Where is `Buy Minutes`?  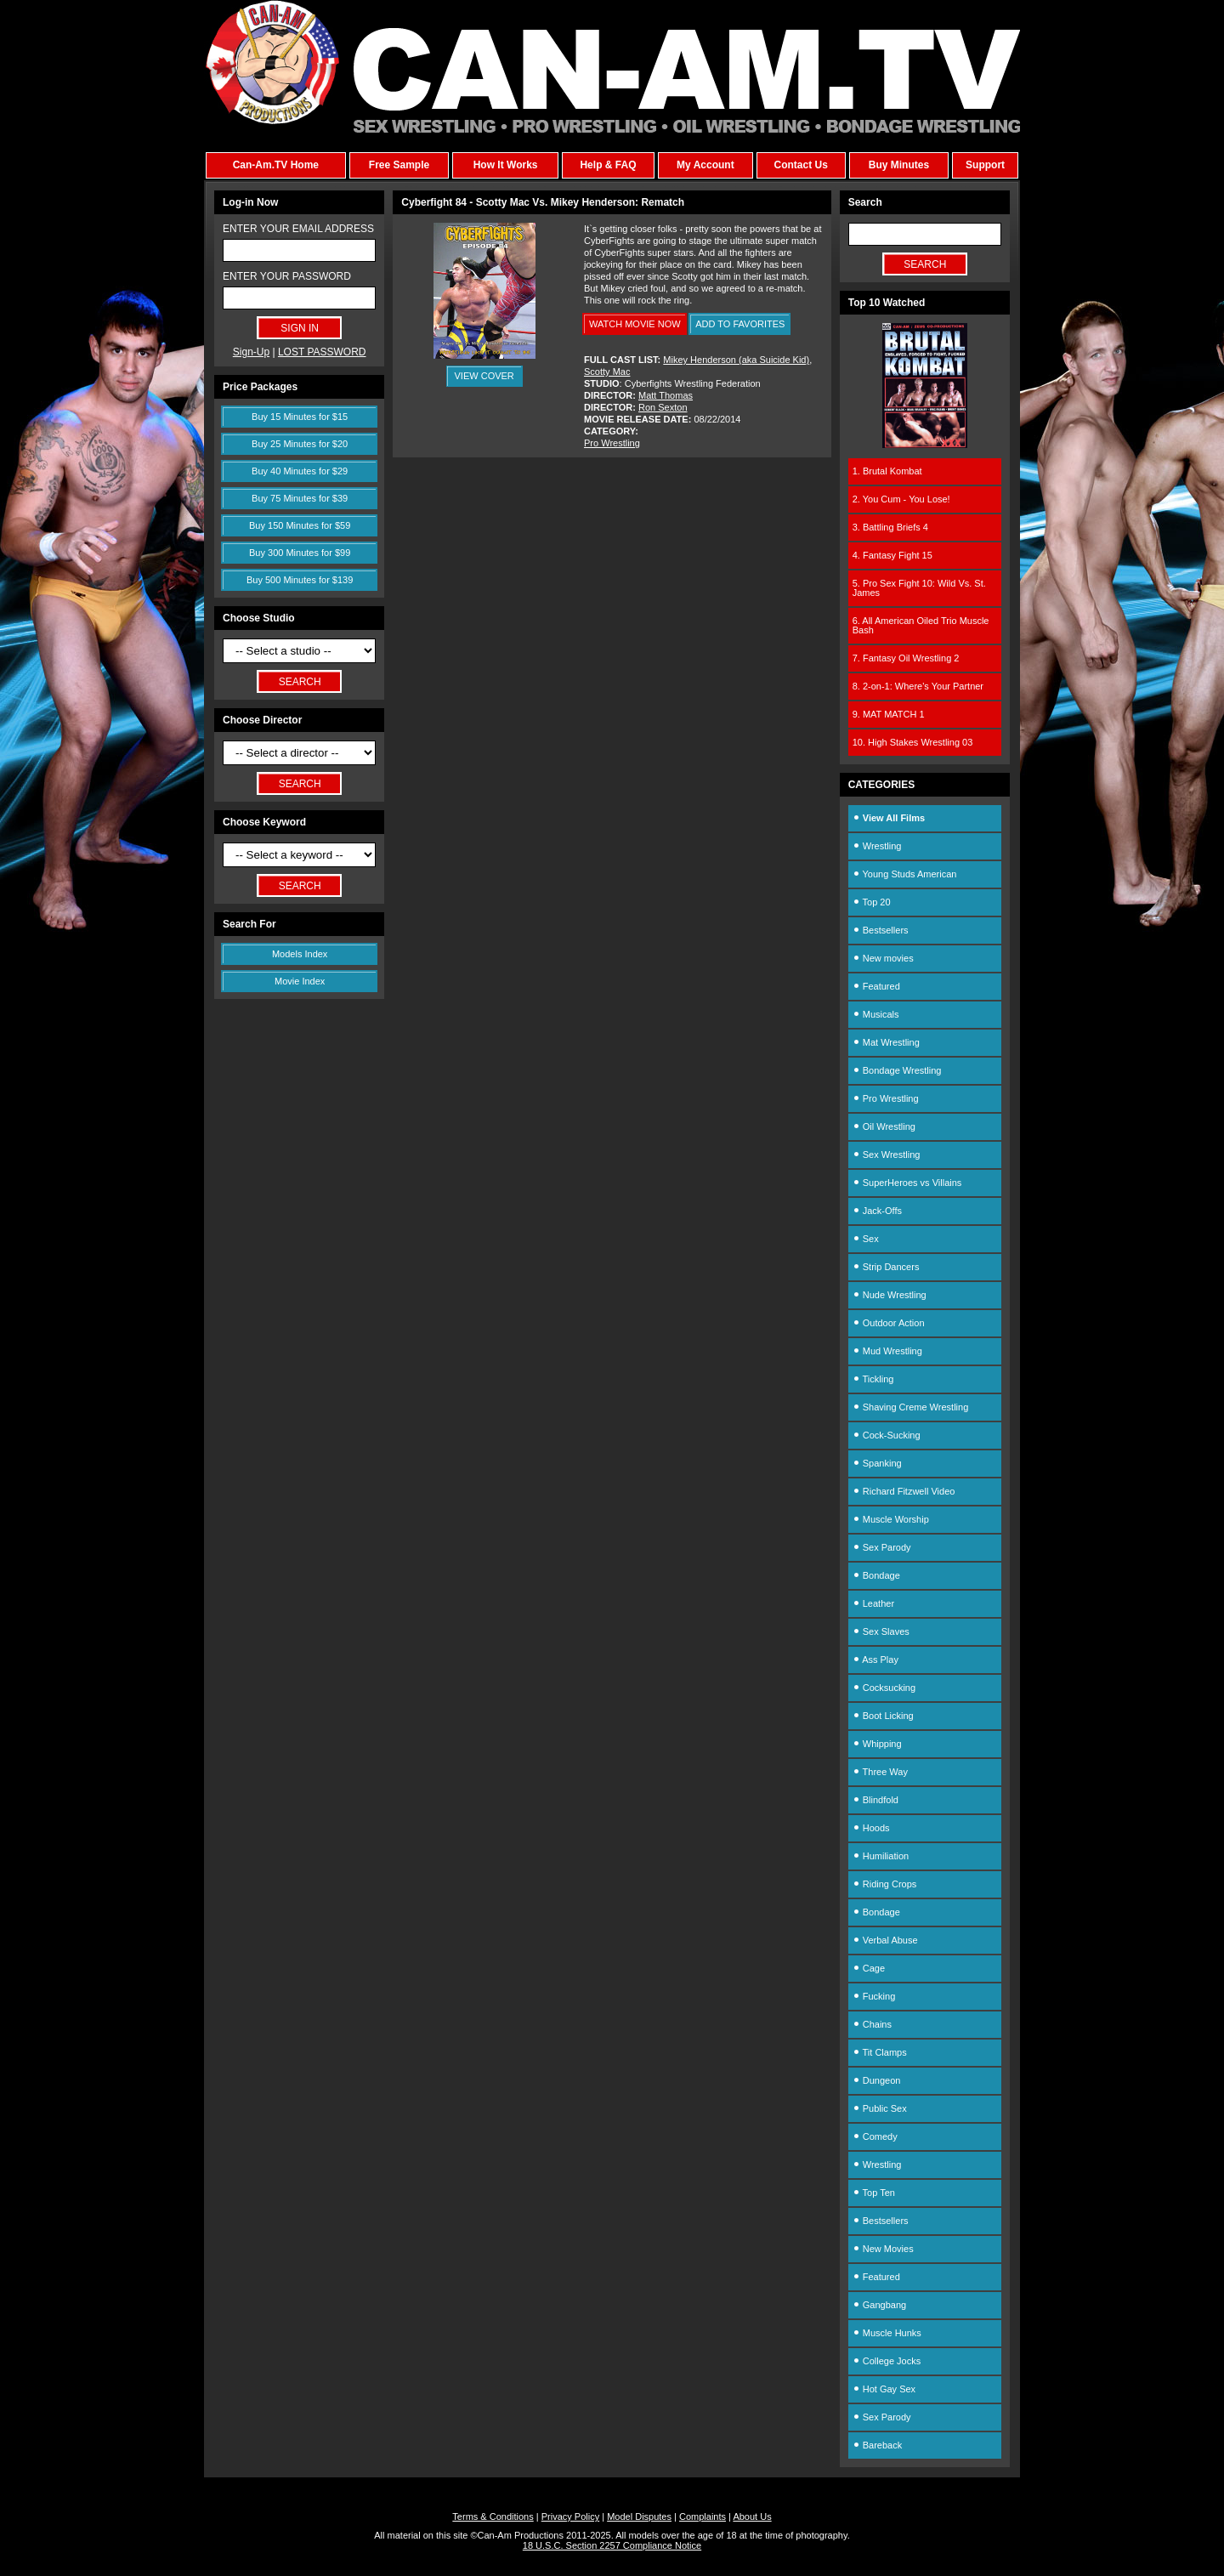 Buy Minutes is located at coordinates (899, 165).